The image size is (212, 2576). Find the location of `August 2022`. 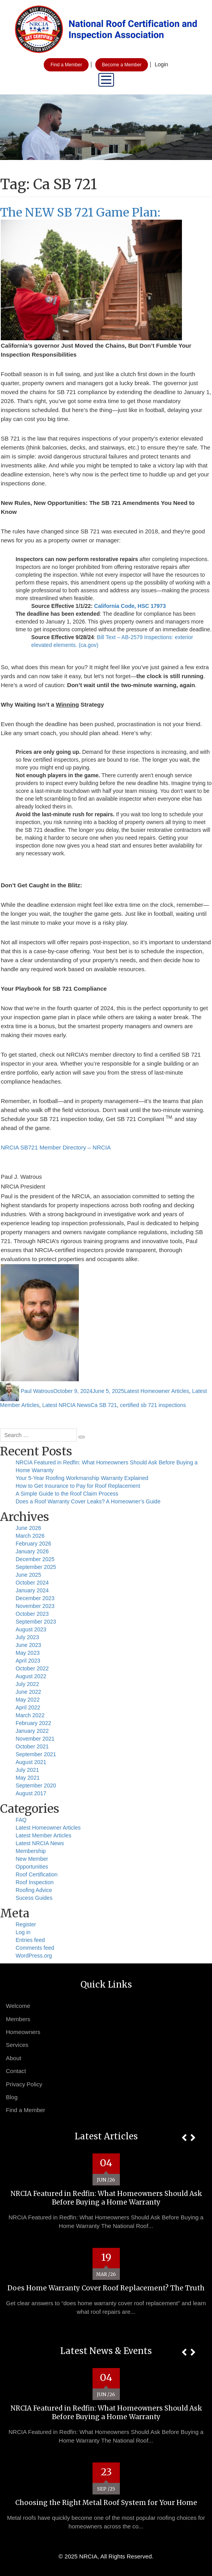

August 2022 is located at coordinates (31, 1676).